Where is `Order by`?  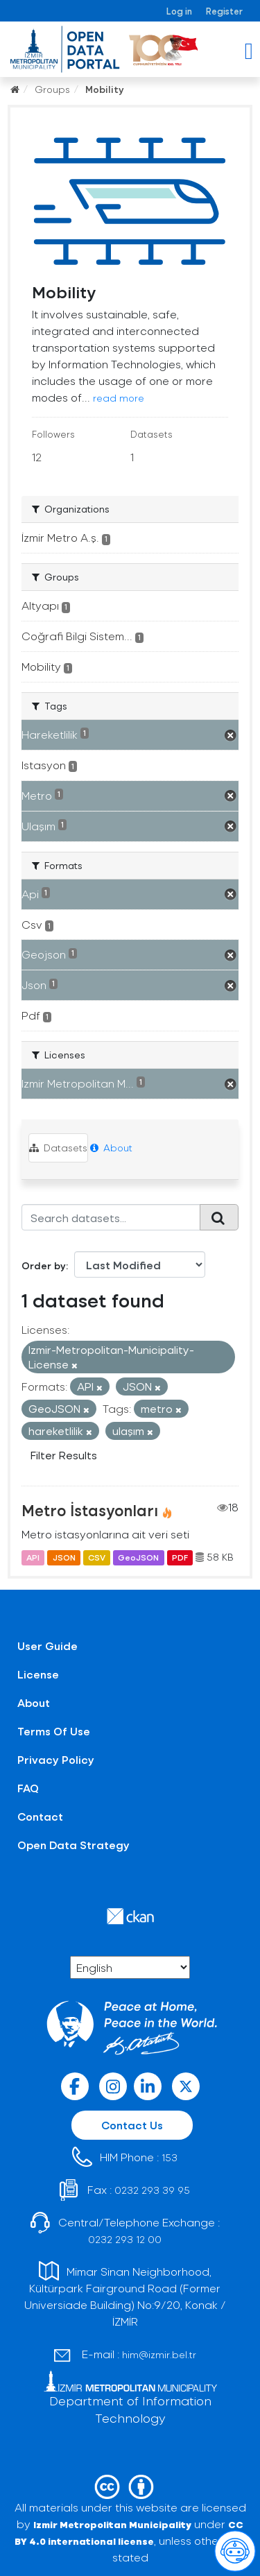
Order by is located at coordinates (43, 1265).